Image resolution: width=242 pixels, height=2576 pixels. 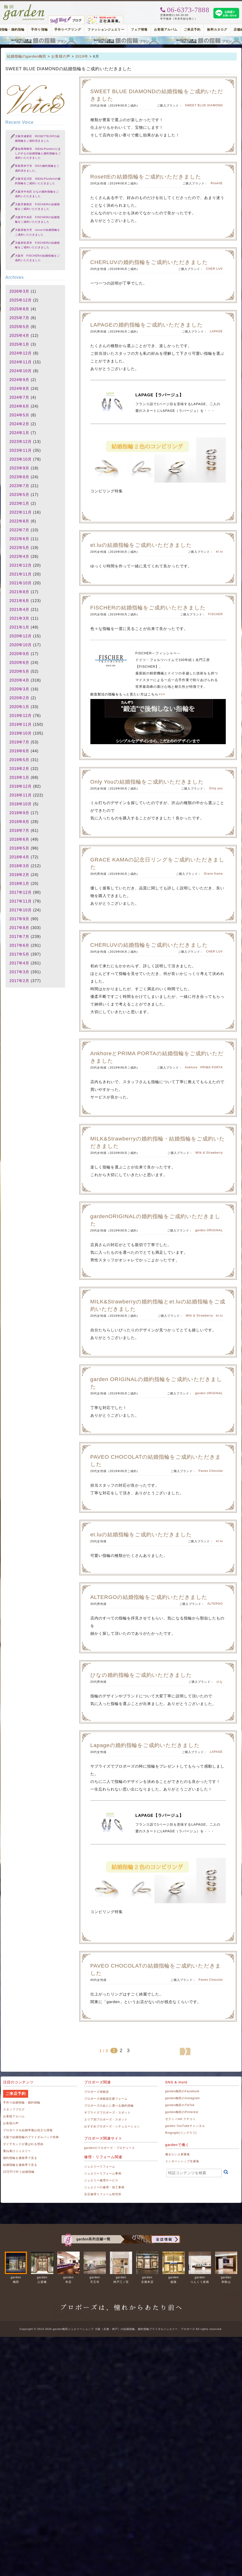 I want to click on 2025年8月, so click(x=20, y=309).